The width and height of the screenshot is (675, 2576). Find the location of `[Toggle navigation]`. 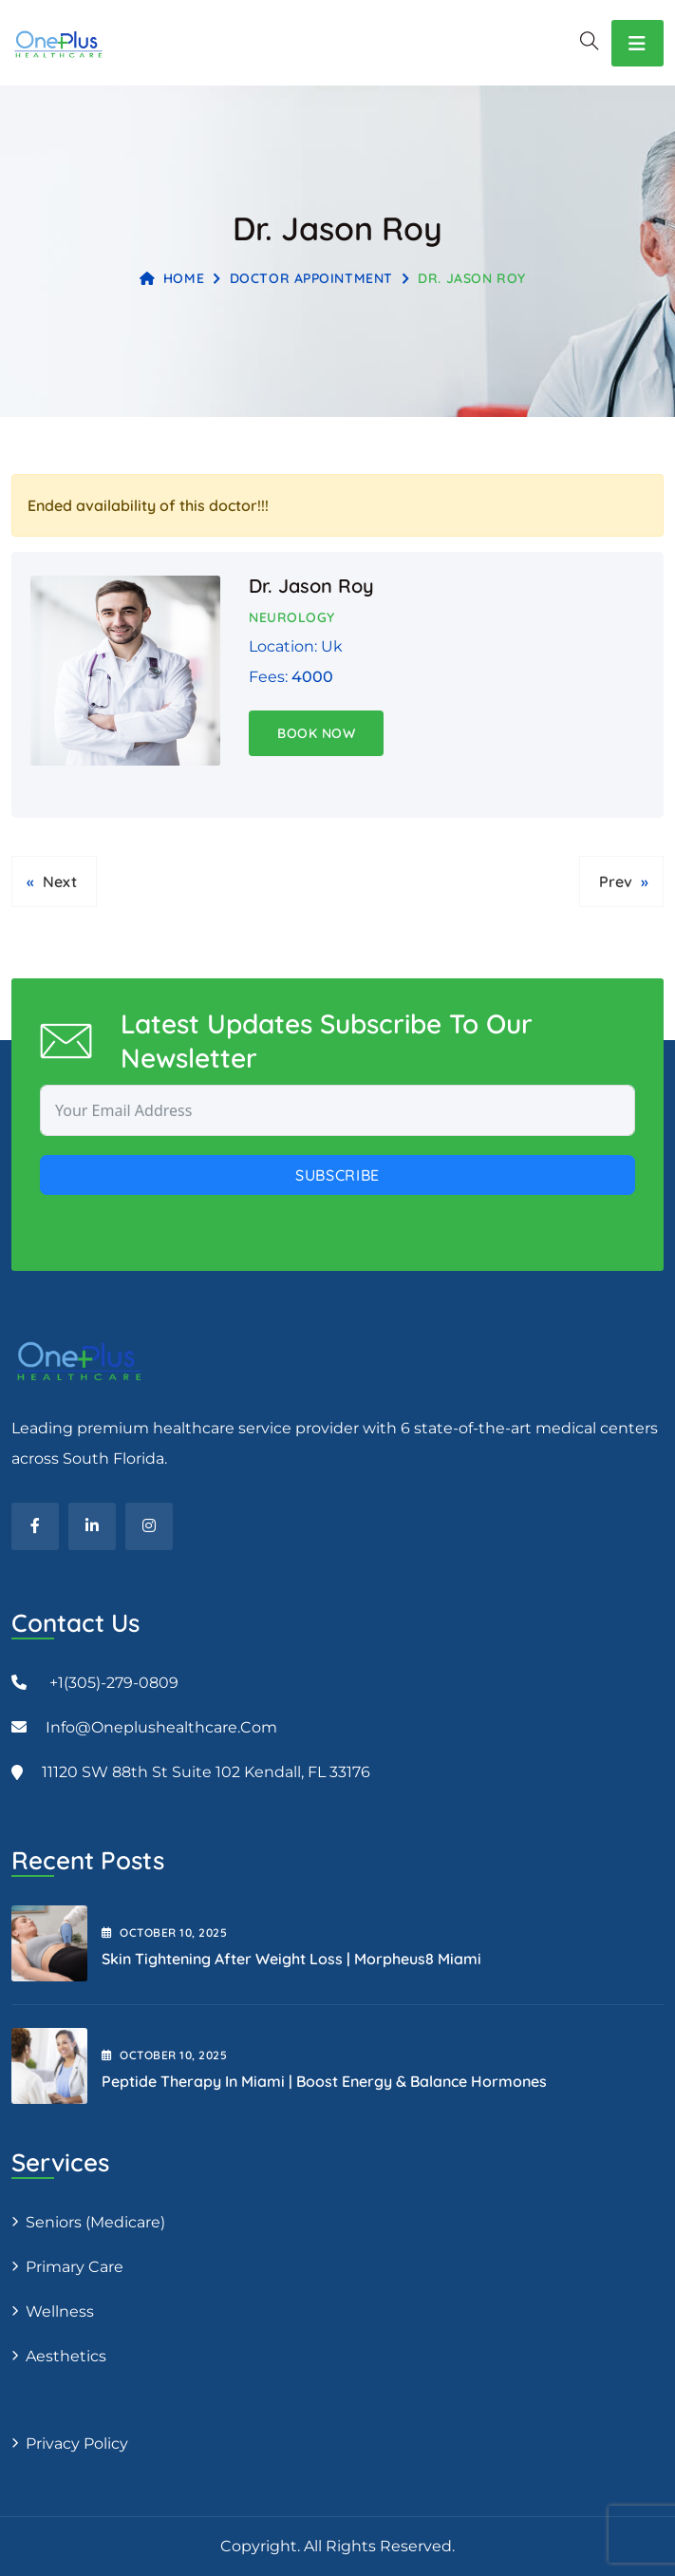

[Toggle navigation] is located at coordinates (637, 43).